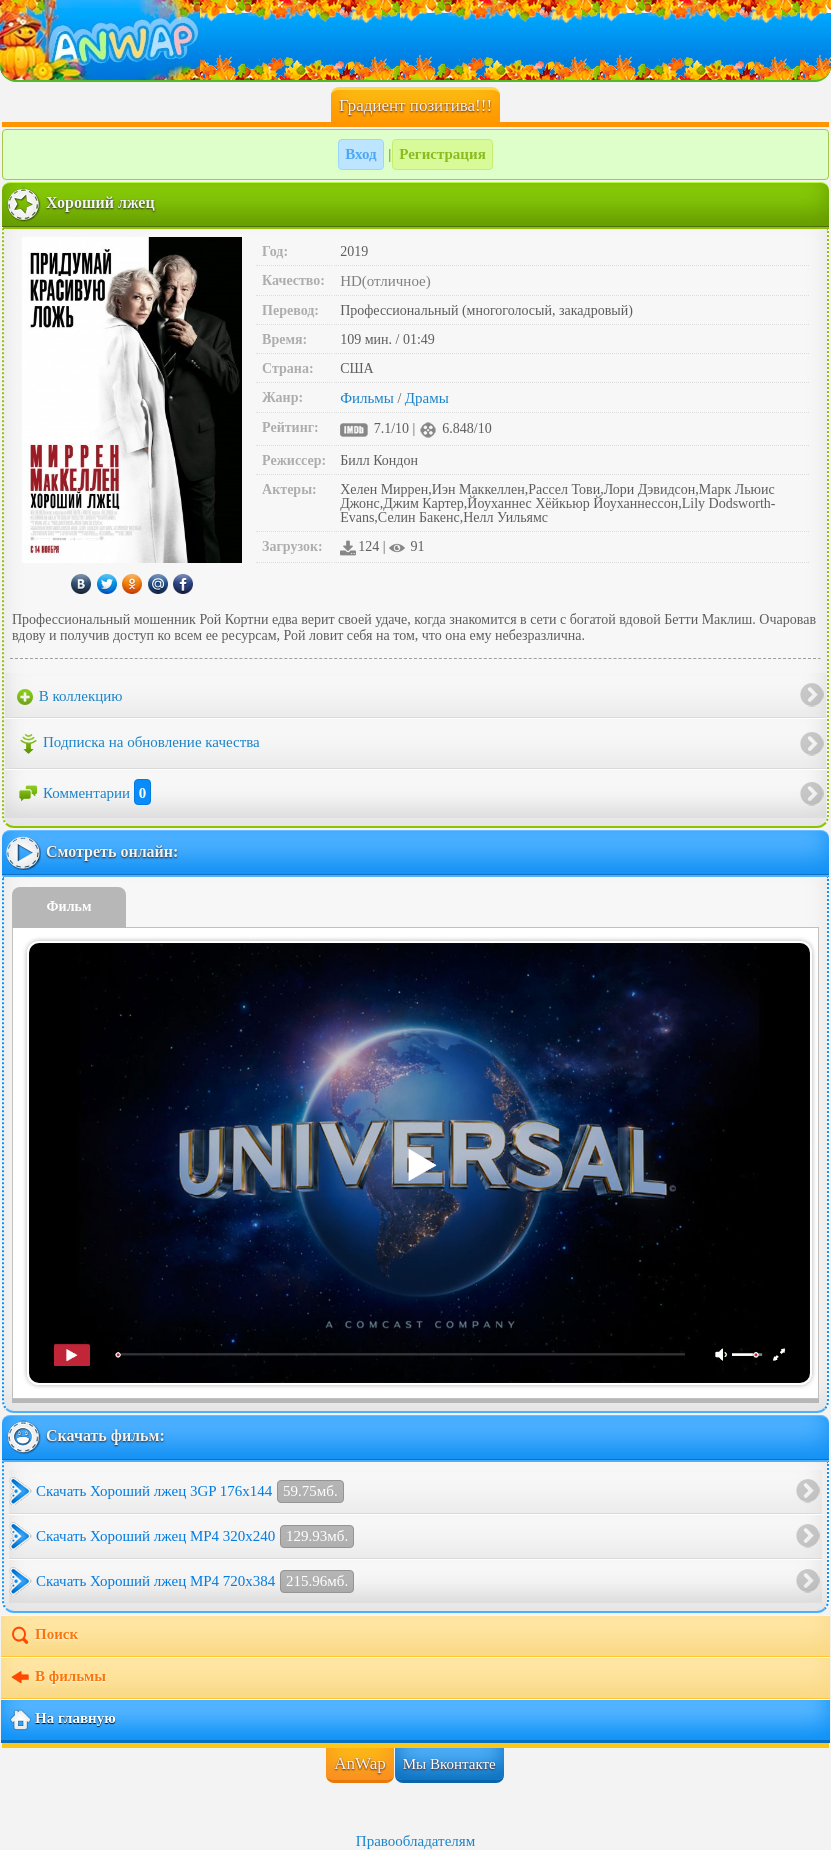  What do you see at coordinates (70, 697) in the screenshot?
I see `В коллекцию` at bounding box center [70, 697].